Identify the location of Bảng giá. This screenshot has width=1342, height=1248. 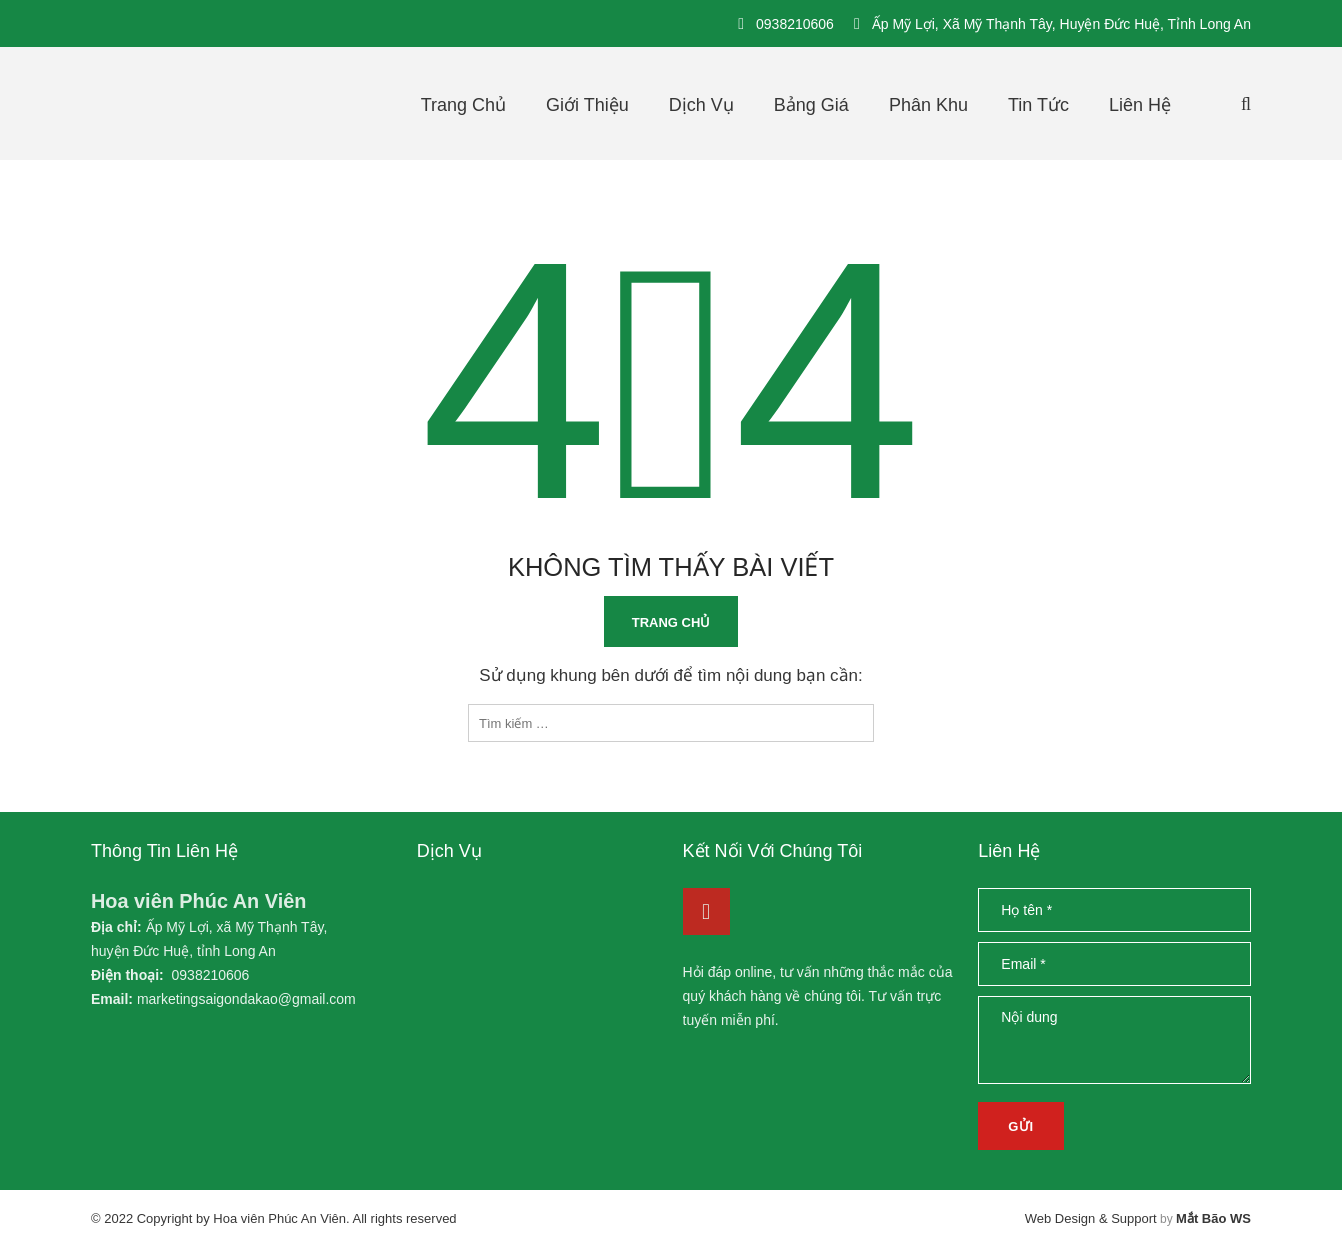
(811, 105).